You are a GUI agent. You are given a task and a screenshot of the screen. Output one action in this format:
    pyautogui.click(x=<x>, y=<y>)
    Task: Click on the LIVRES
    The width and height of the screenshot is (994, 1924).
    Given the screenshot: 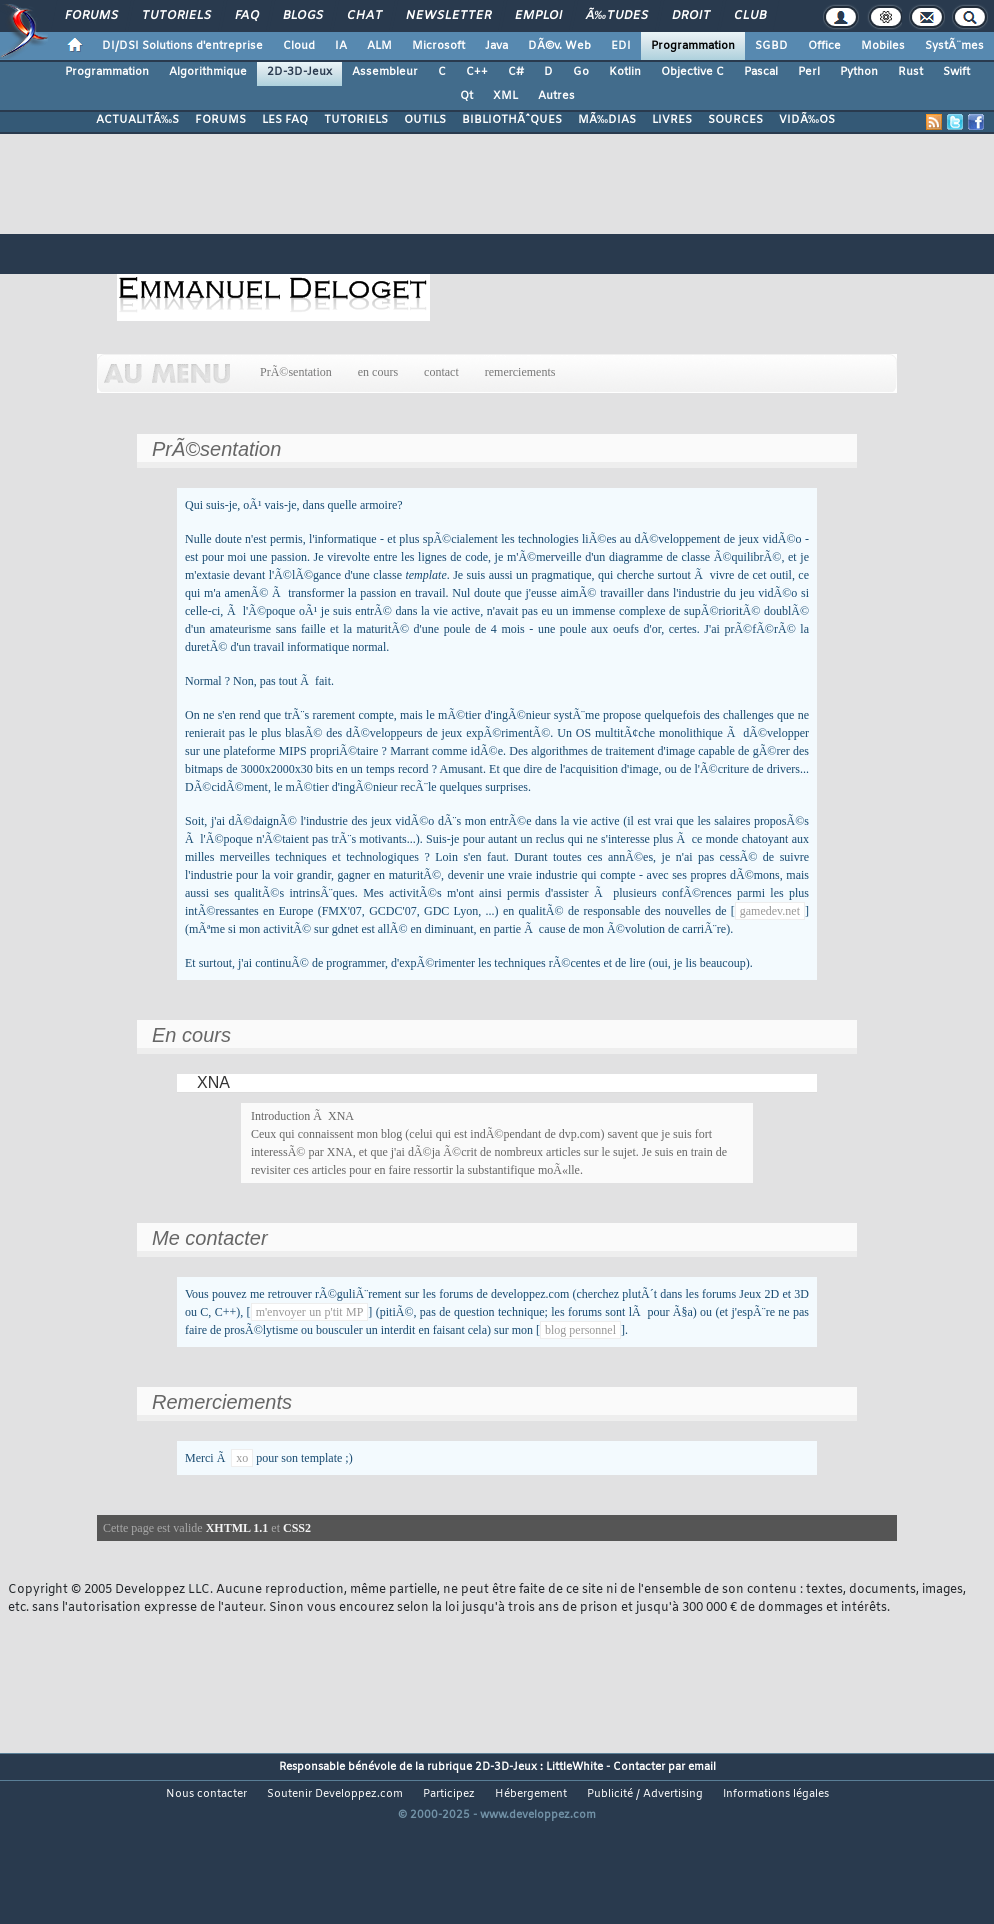 What is the action you would take?
    pyautogui.click(x=672, y=120)
    